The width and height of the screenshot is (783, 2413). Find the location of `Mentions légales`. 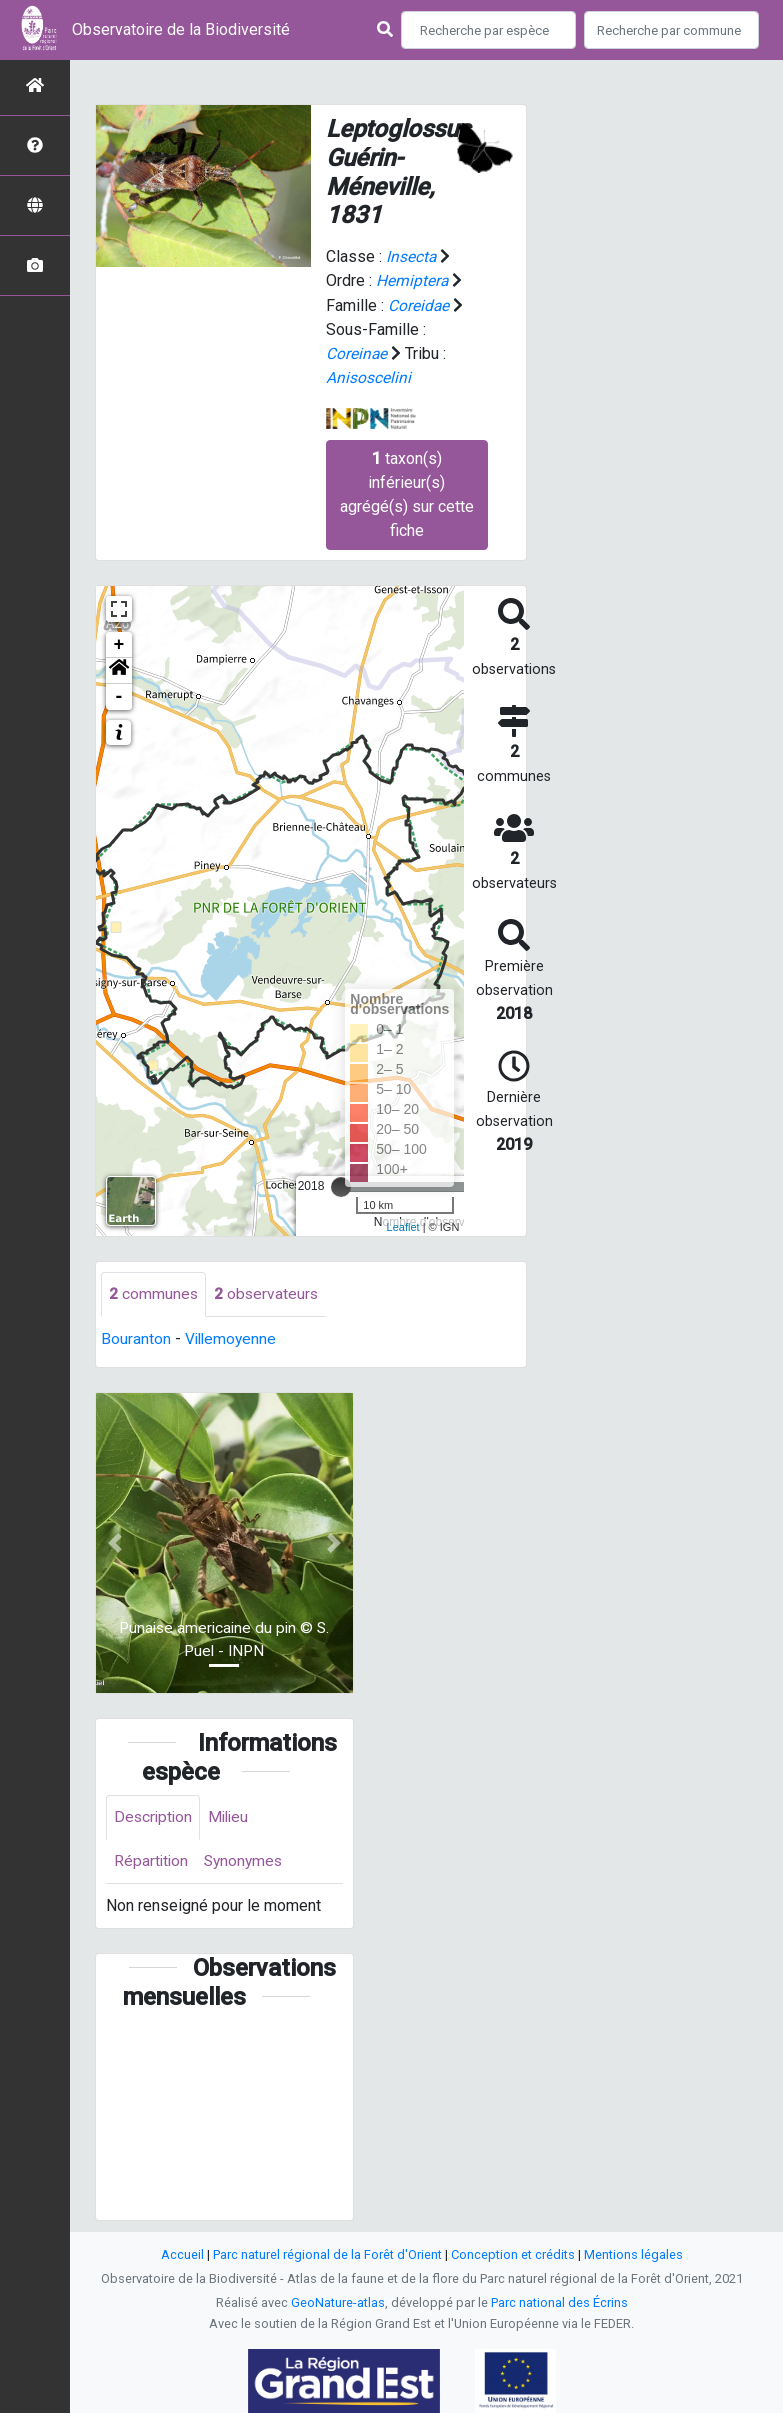

Mentions légales is located at coordinates (633, 2254).